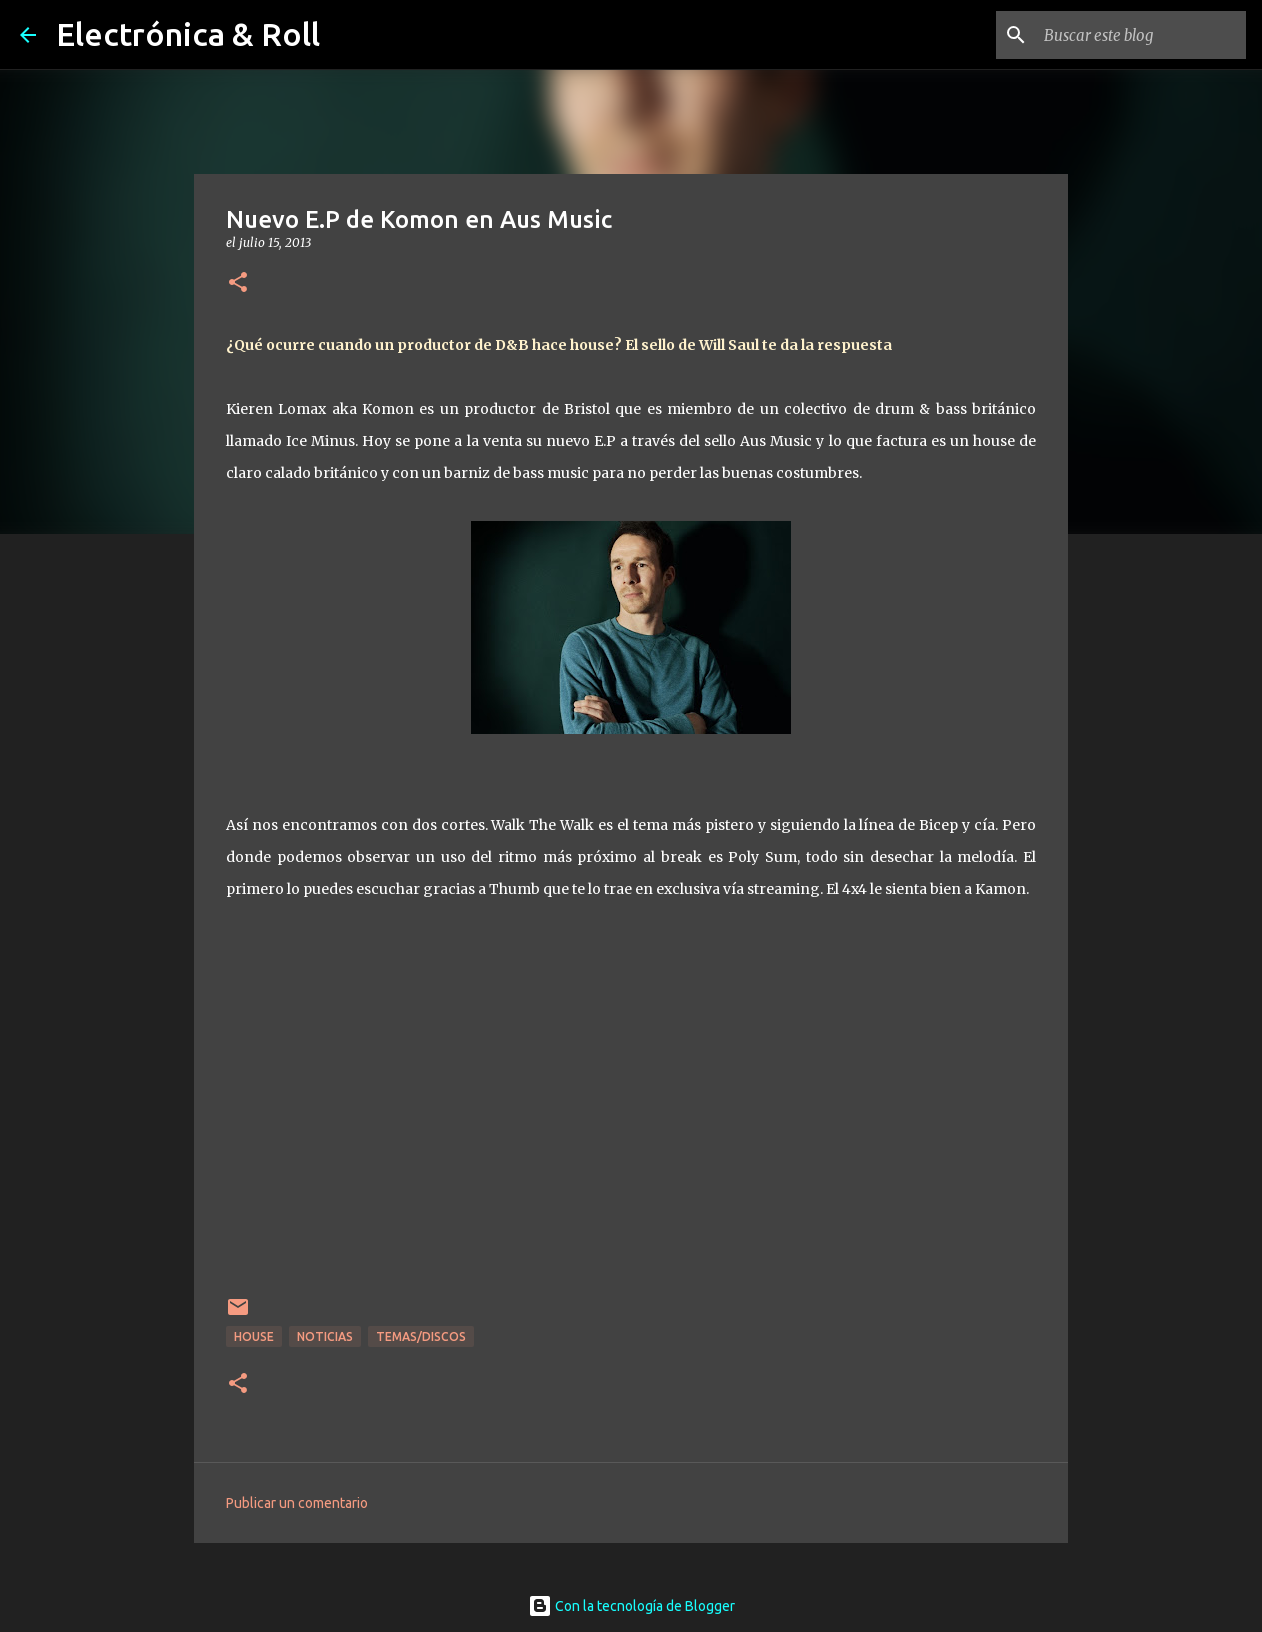 This screenshot has height=1632, width=1262. What do you see at coordinates (421, 1336) in the screenshot?
I see `Temas/Discos` at bounding box center [421, 1336].